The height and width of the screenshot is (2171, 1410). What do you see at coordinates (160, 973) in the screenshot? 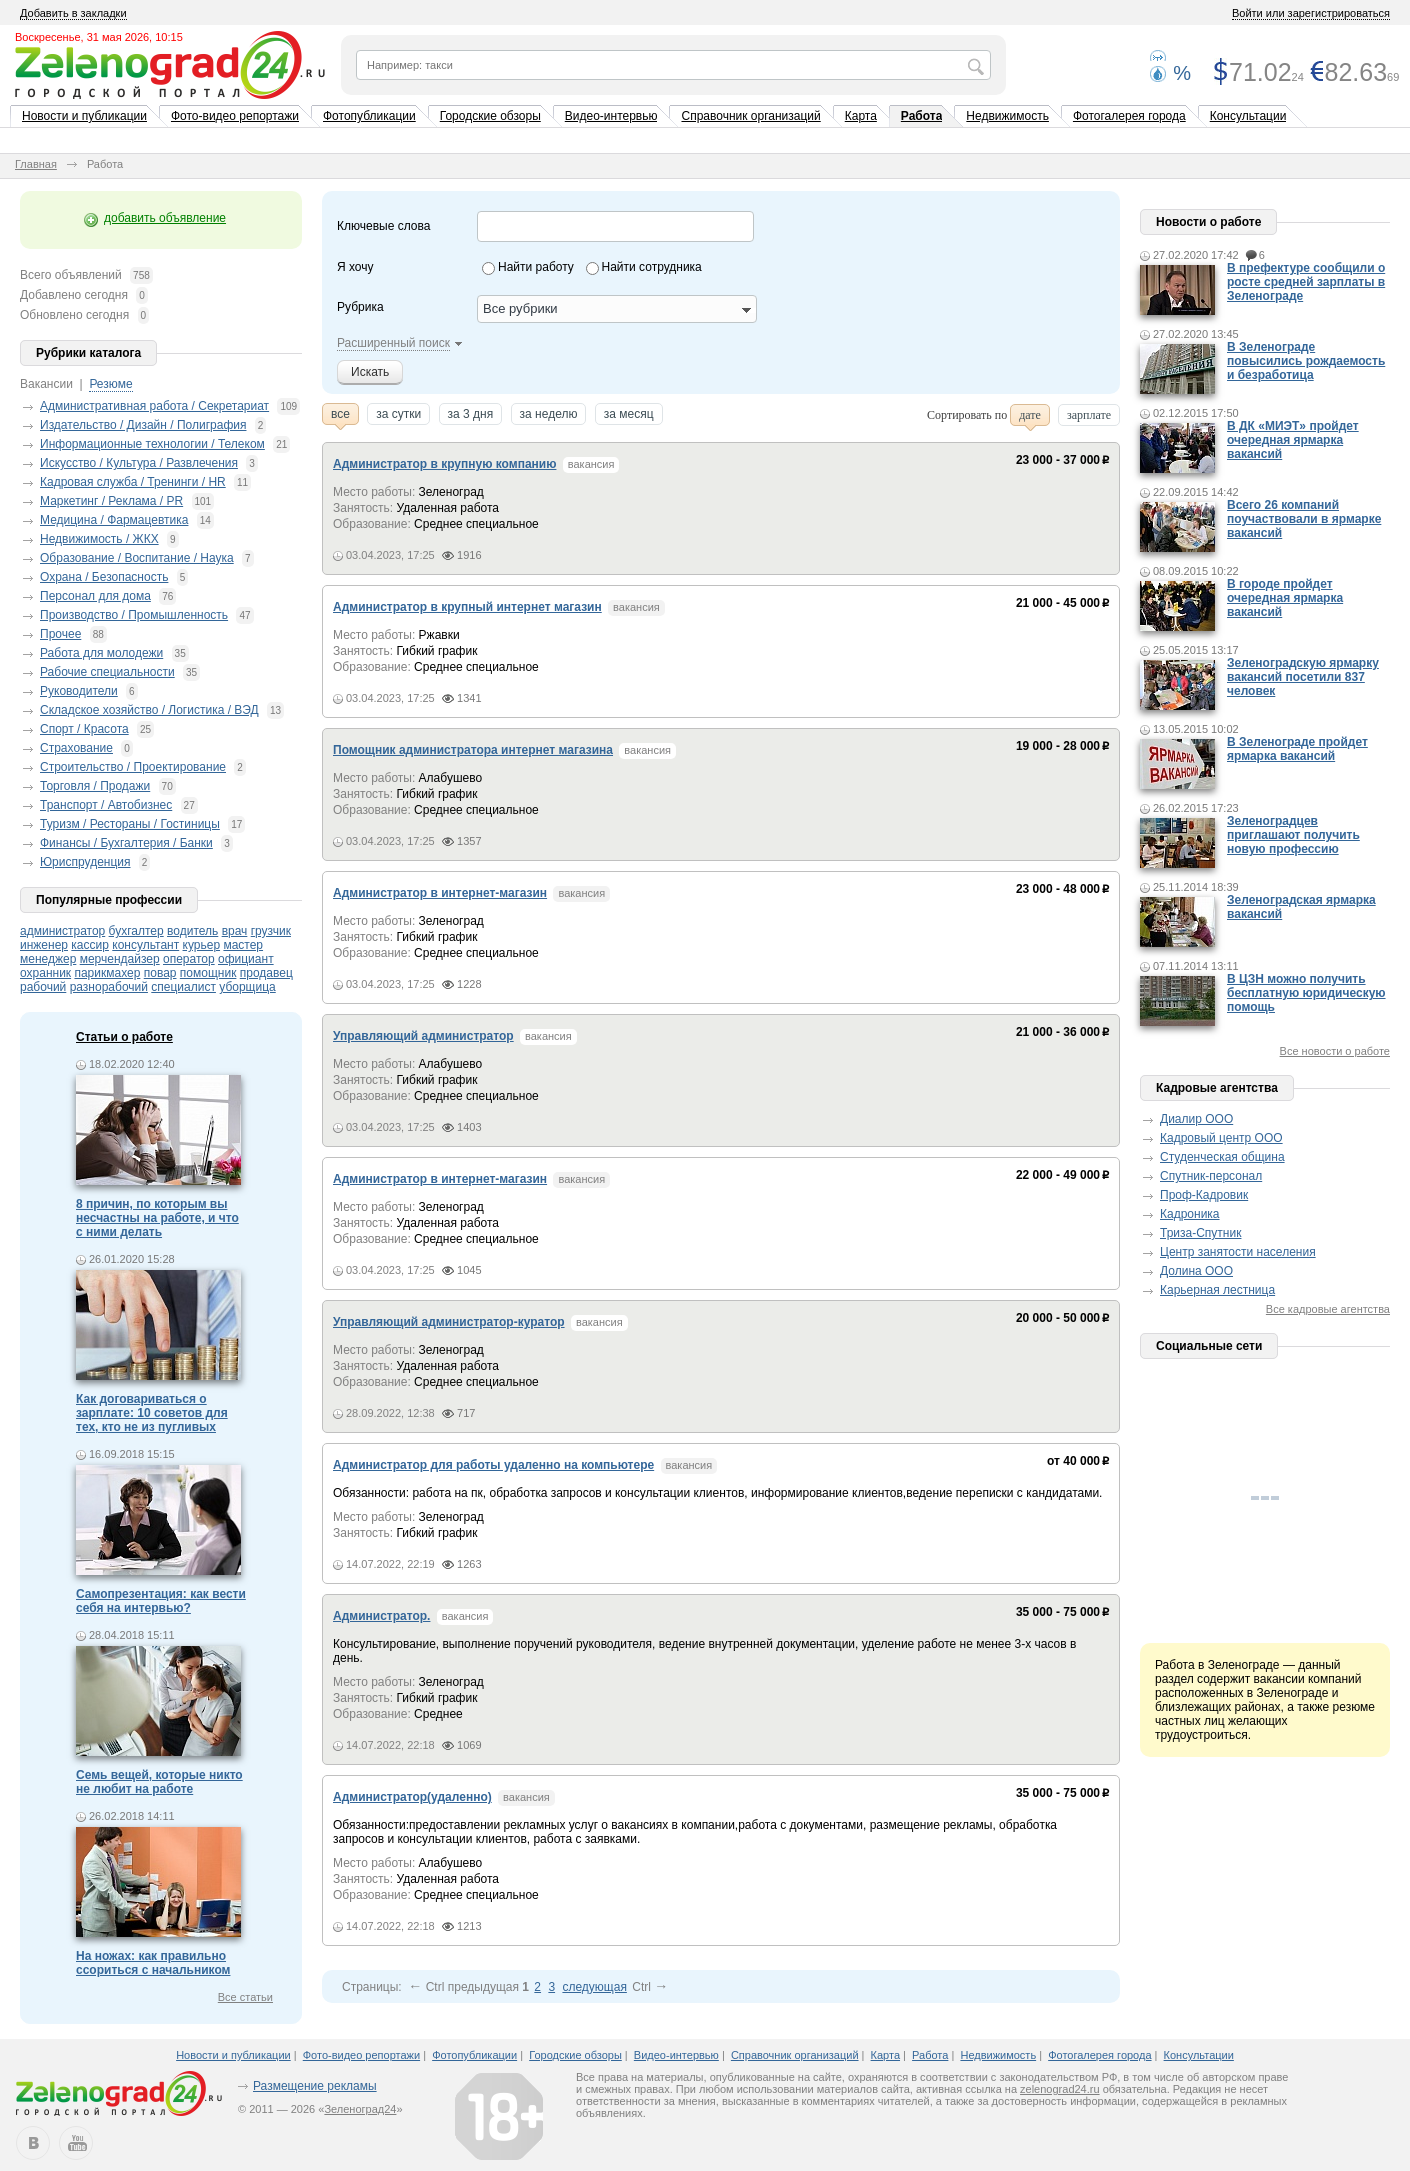
I see `повар` at bounding box center [160, 973].